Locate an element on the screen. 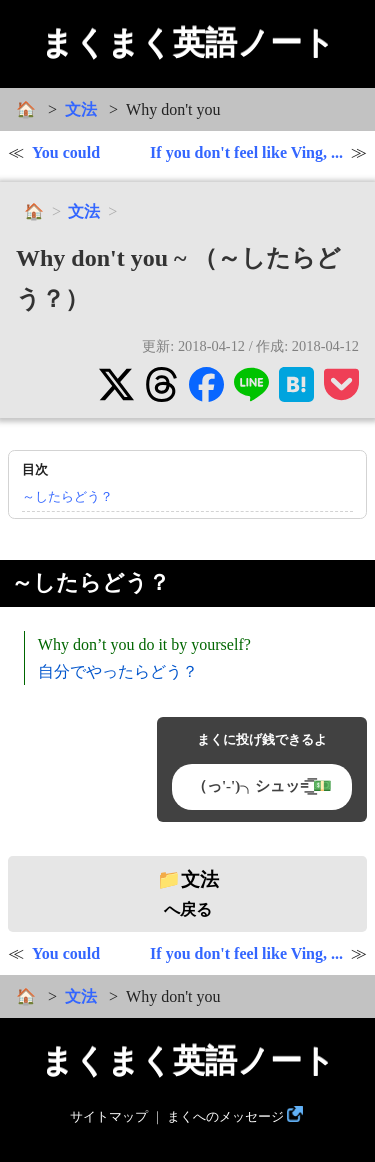 This screenshot has height=1162, width=375. まくへのメッセージ is located at coordinates (225, 1117).